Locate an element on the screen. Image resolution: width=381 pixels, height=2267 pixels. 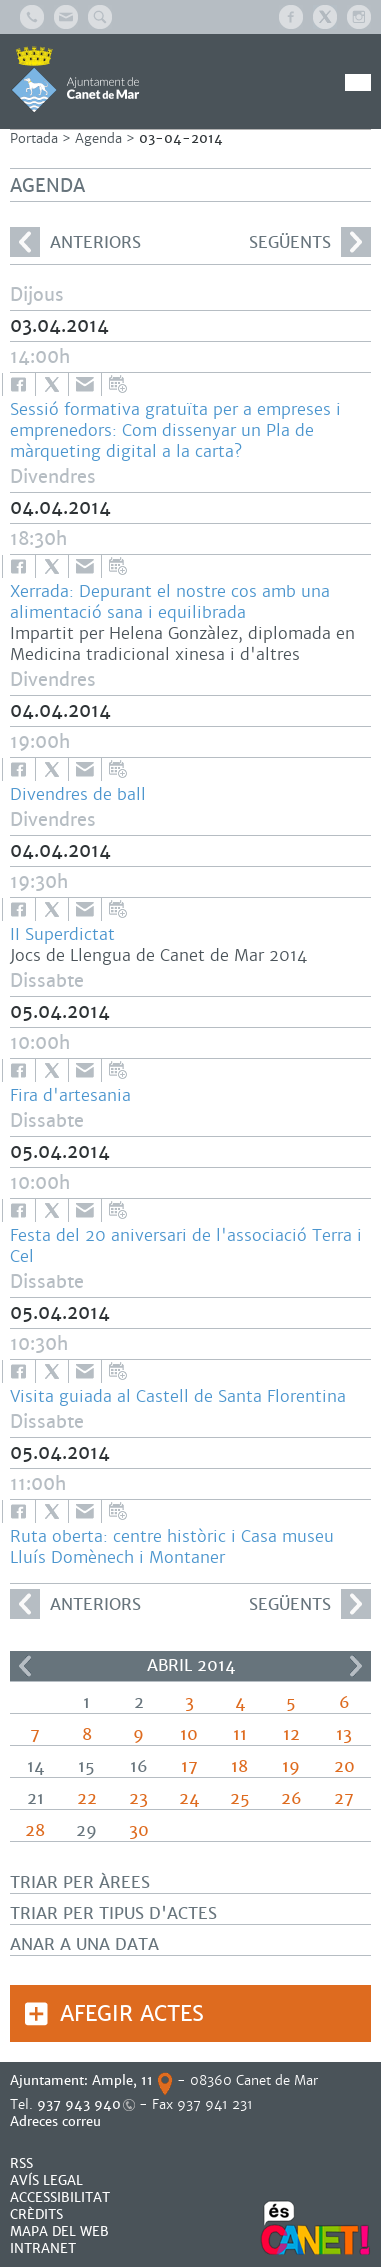
anteriors is located at coordinates (75, 242).